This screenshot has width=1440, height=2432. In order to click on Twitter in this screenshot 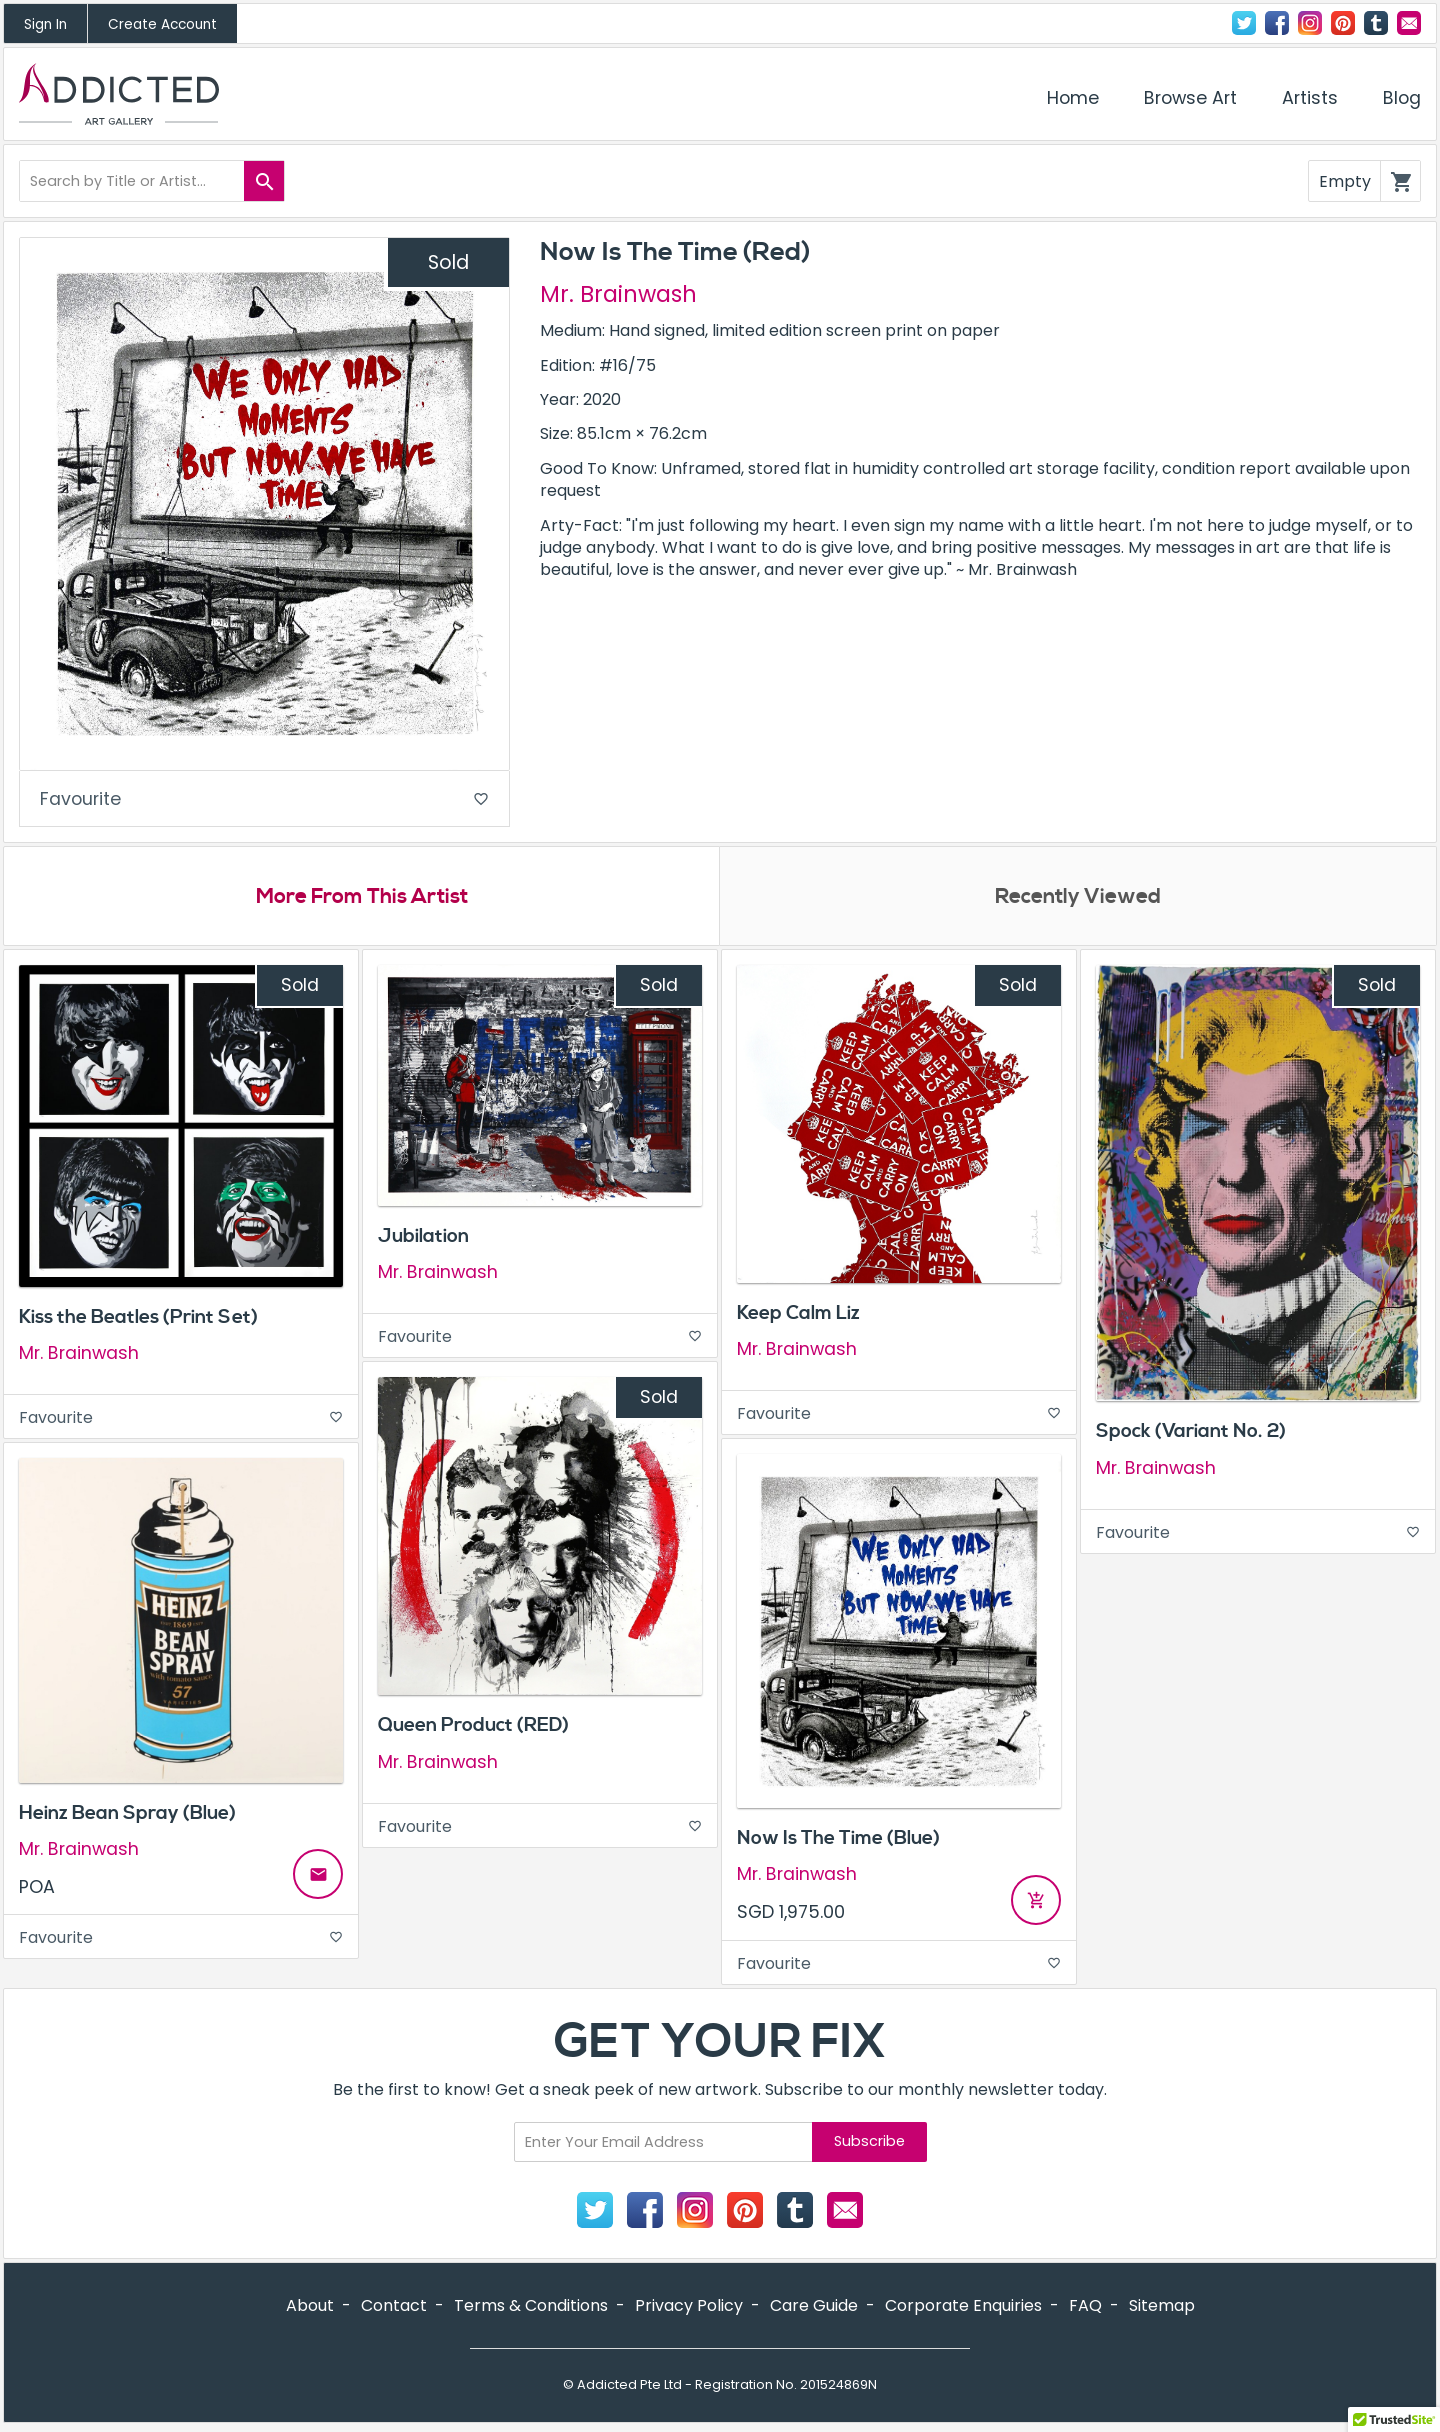, I will do `click(1244, 23)`.